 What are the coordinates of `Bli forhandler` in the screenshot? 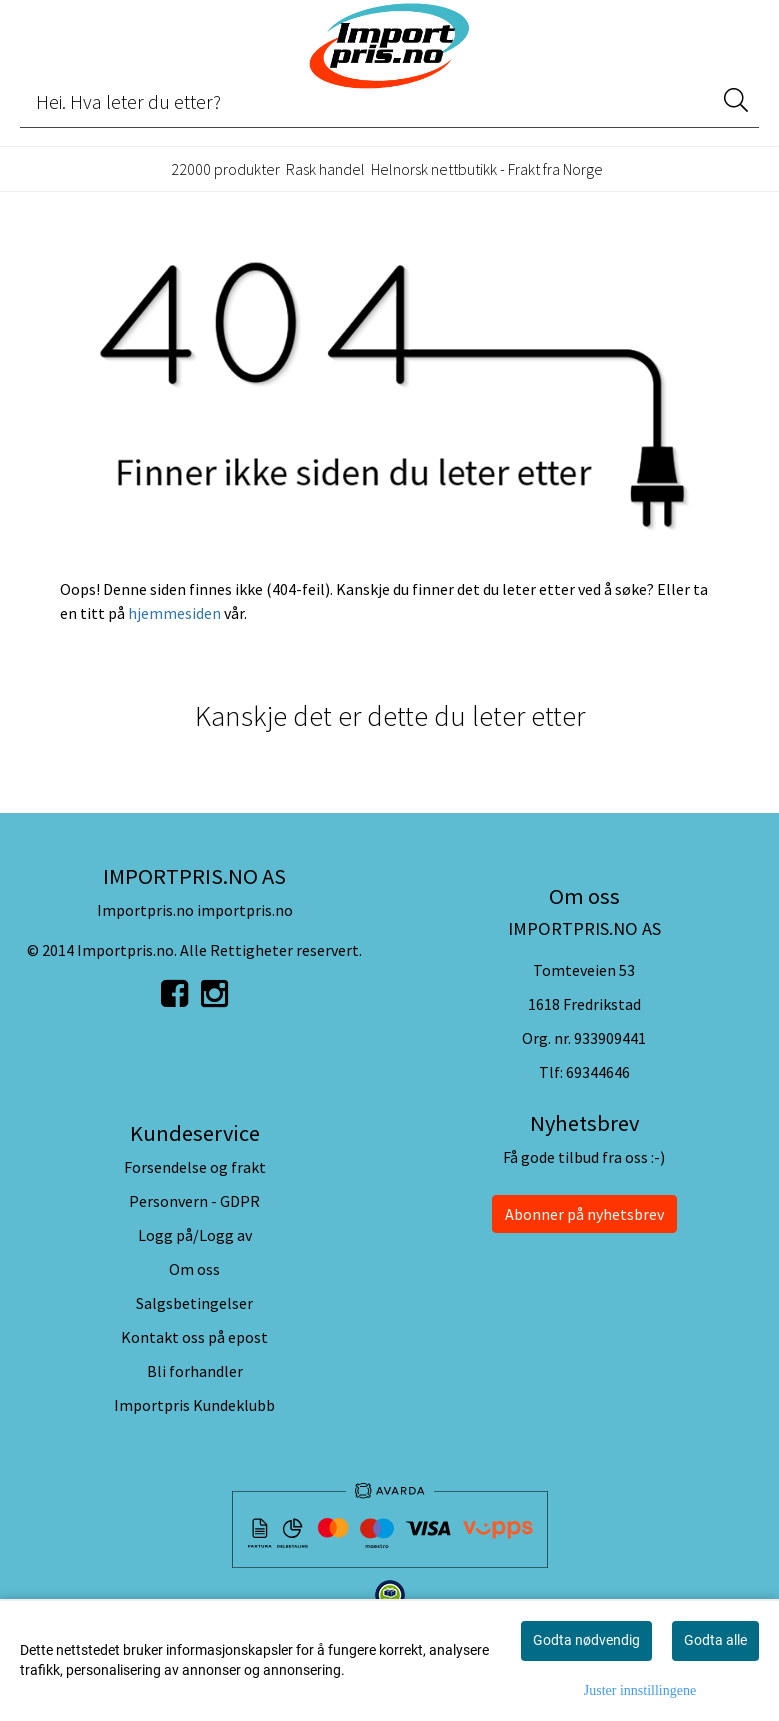 It's located at (195, 1371).